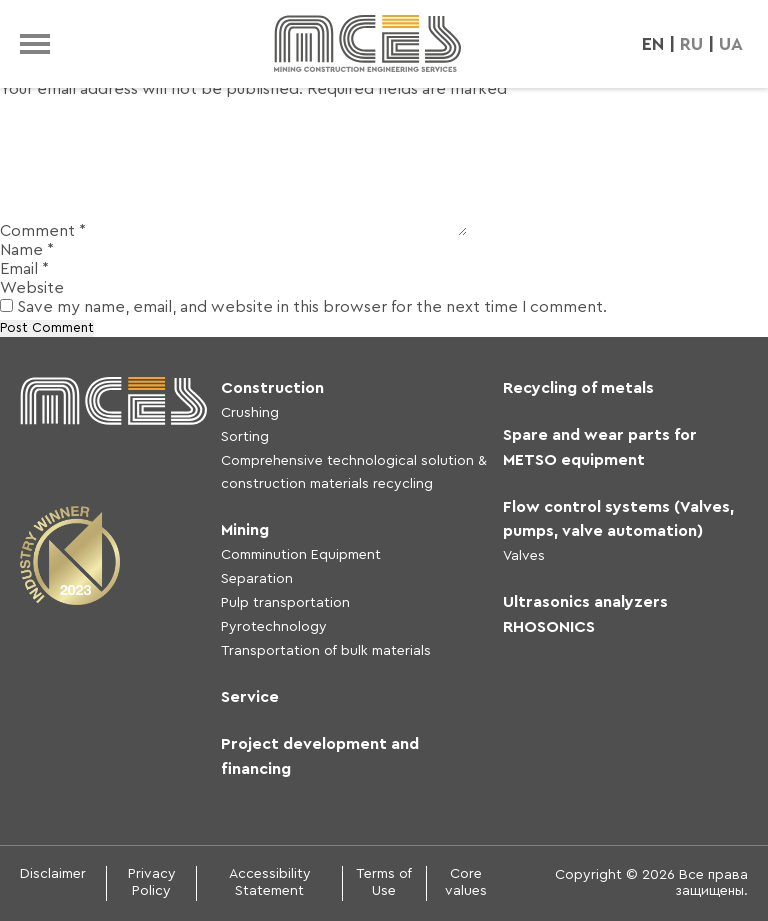 The width and height of the screenshot is (768, 921). I want to click on Sorting, so click(245, 437).